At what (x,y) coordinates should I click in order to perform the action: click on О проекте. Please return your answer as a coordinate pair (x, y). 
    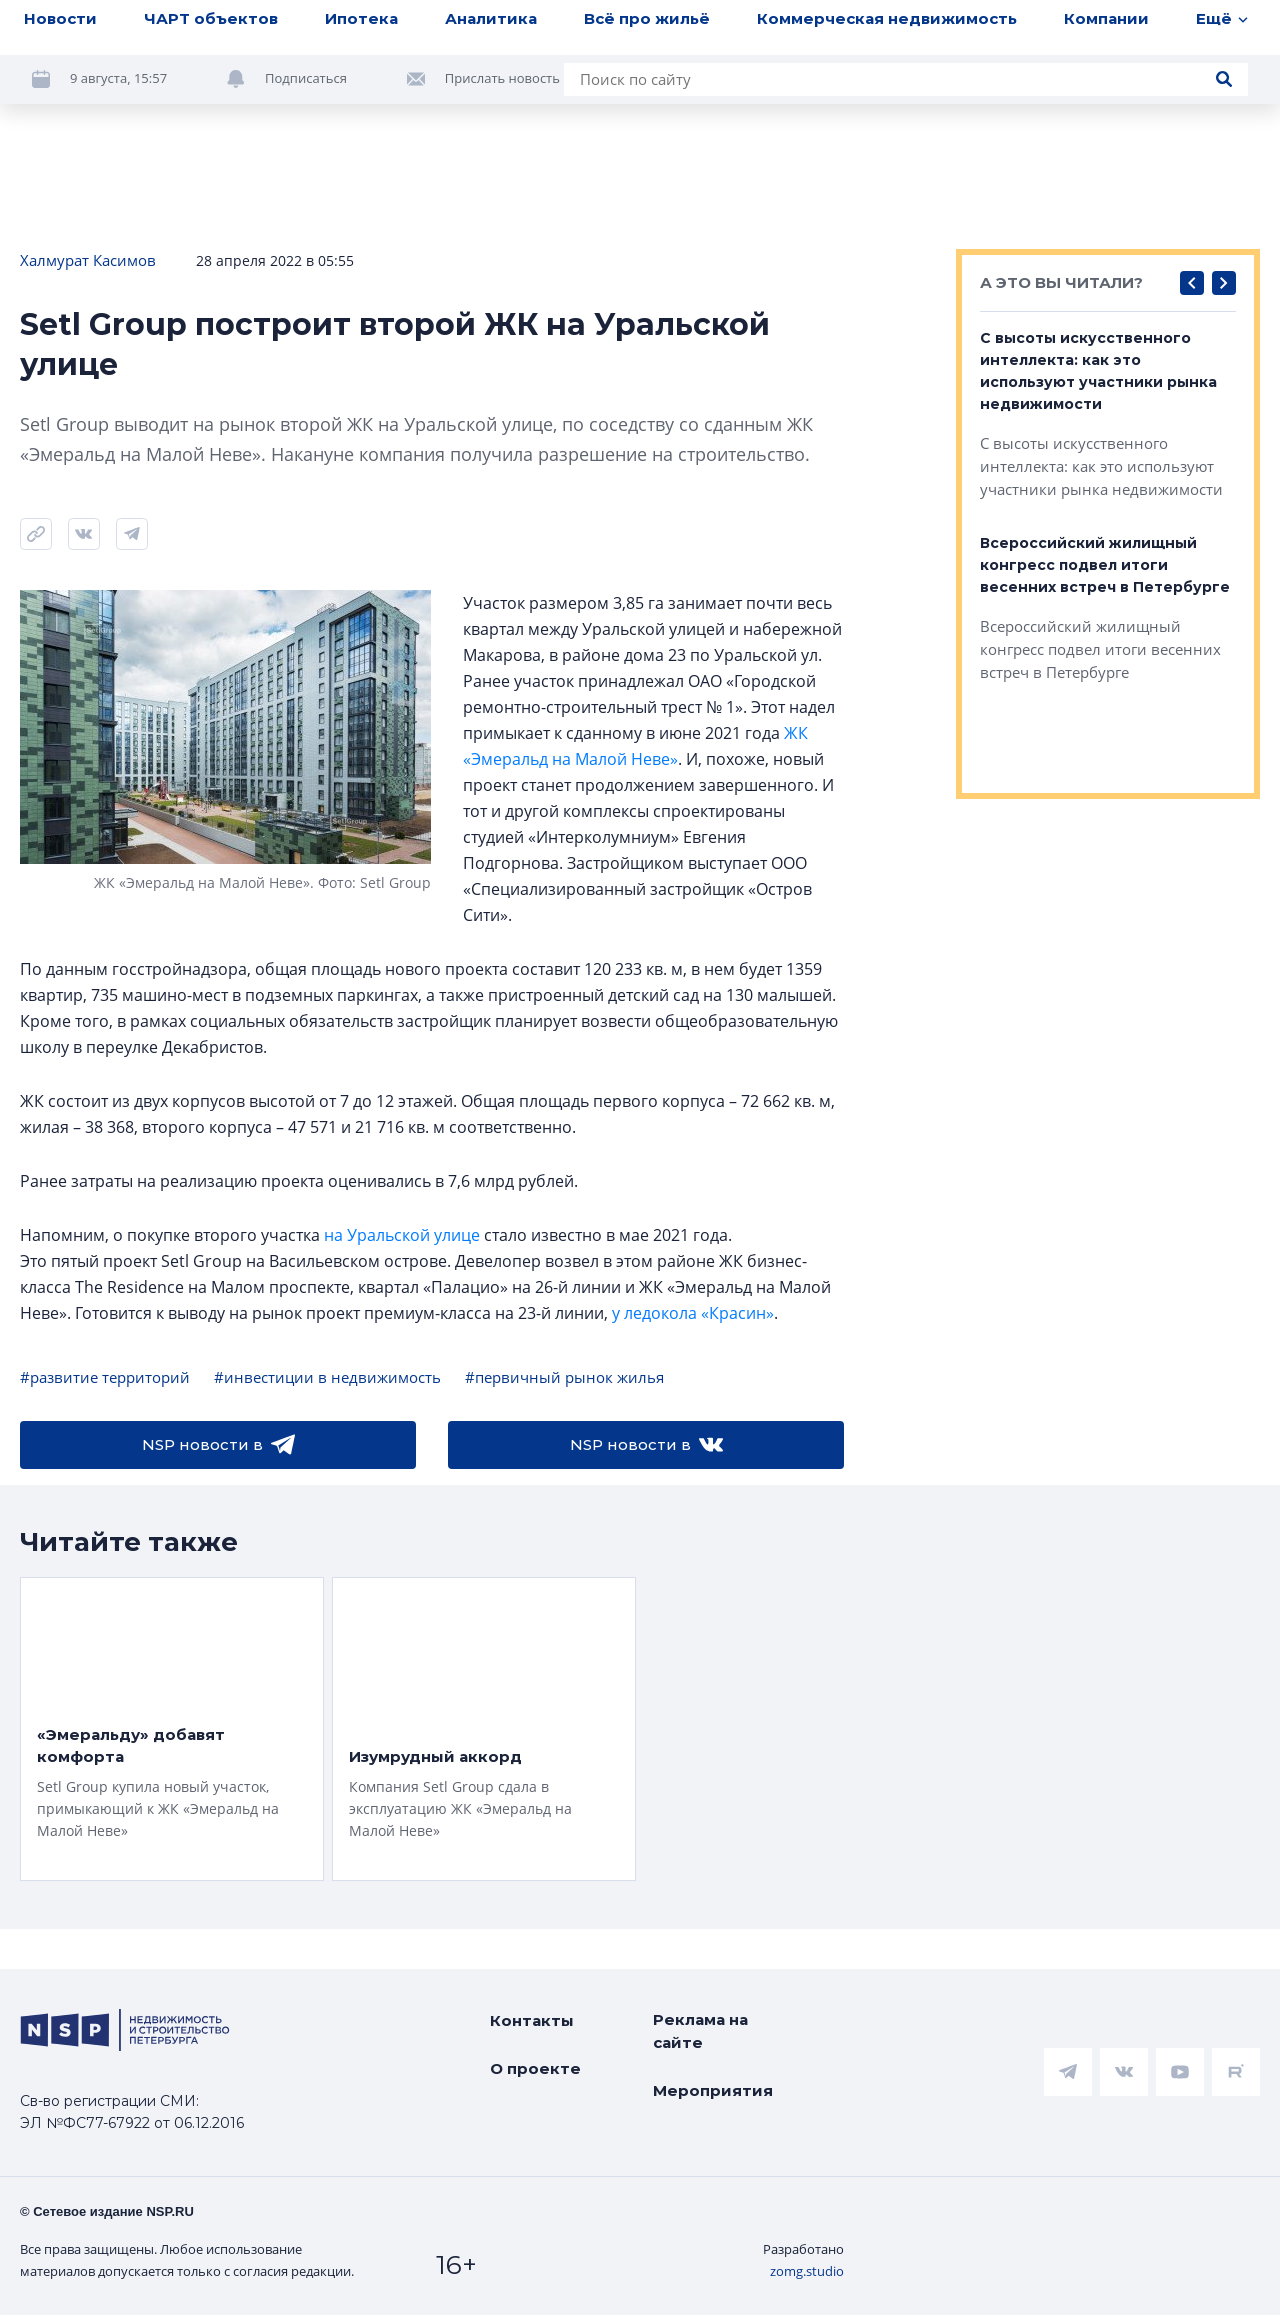
    Looking at the image, I should click on (535, 2068).